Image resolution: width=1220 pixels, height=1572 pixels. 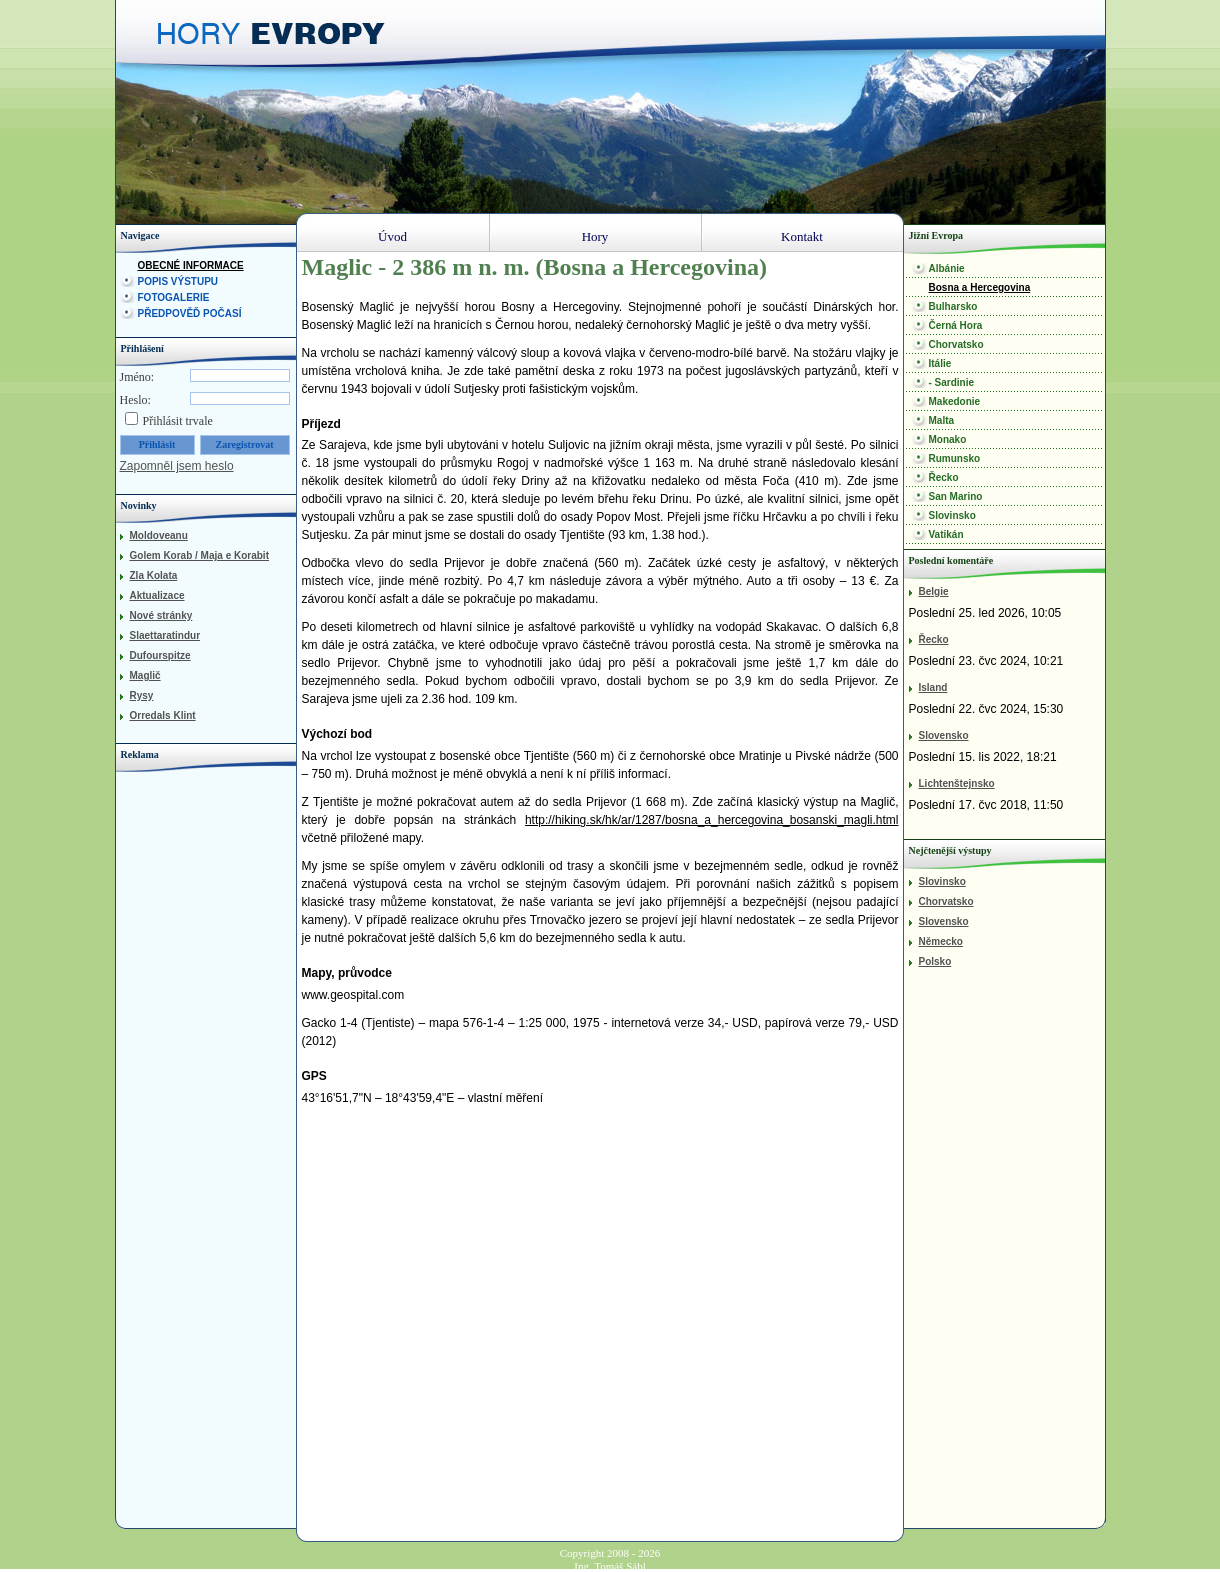 I want to click on Belgie, so click(x=934, y=591).